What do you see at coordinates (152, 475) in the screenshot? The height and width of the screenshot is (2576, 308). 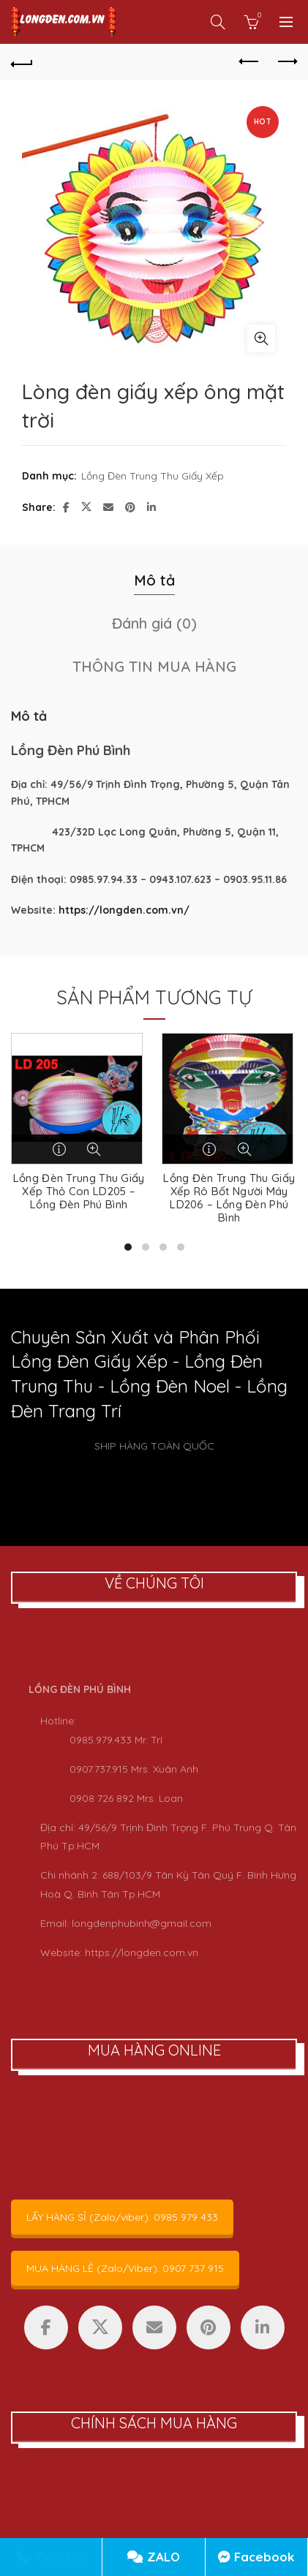 I see `Lồng Đèn Trung Thu Giấy Xếp` at bounding box center [152, 475].